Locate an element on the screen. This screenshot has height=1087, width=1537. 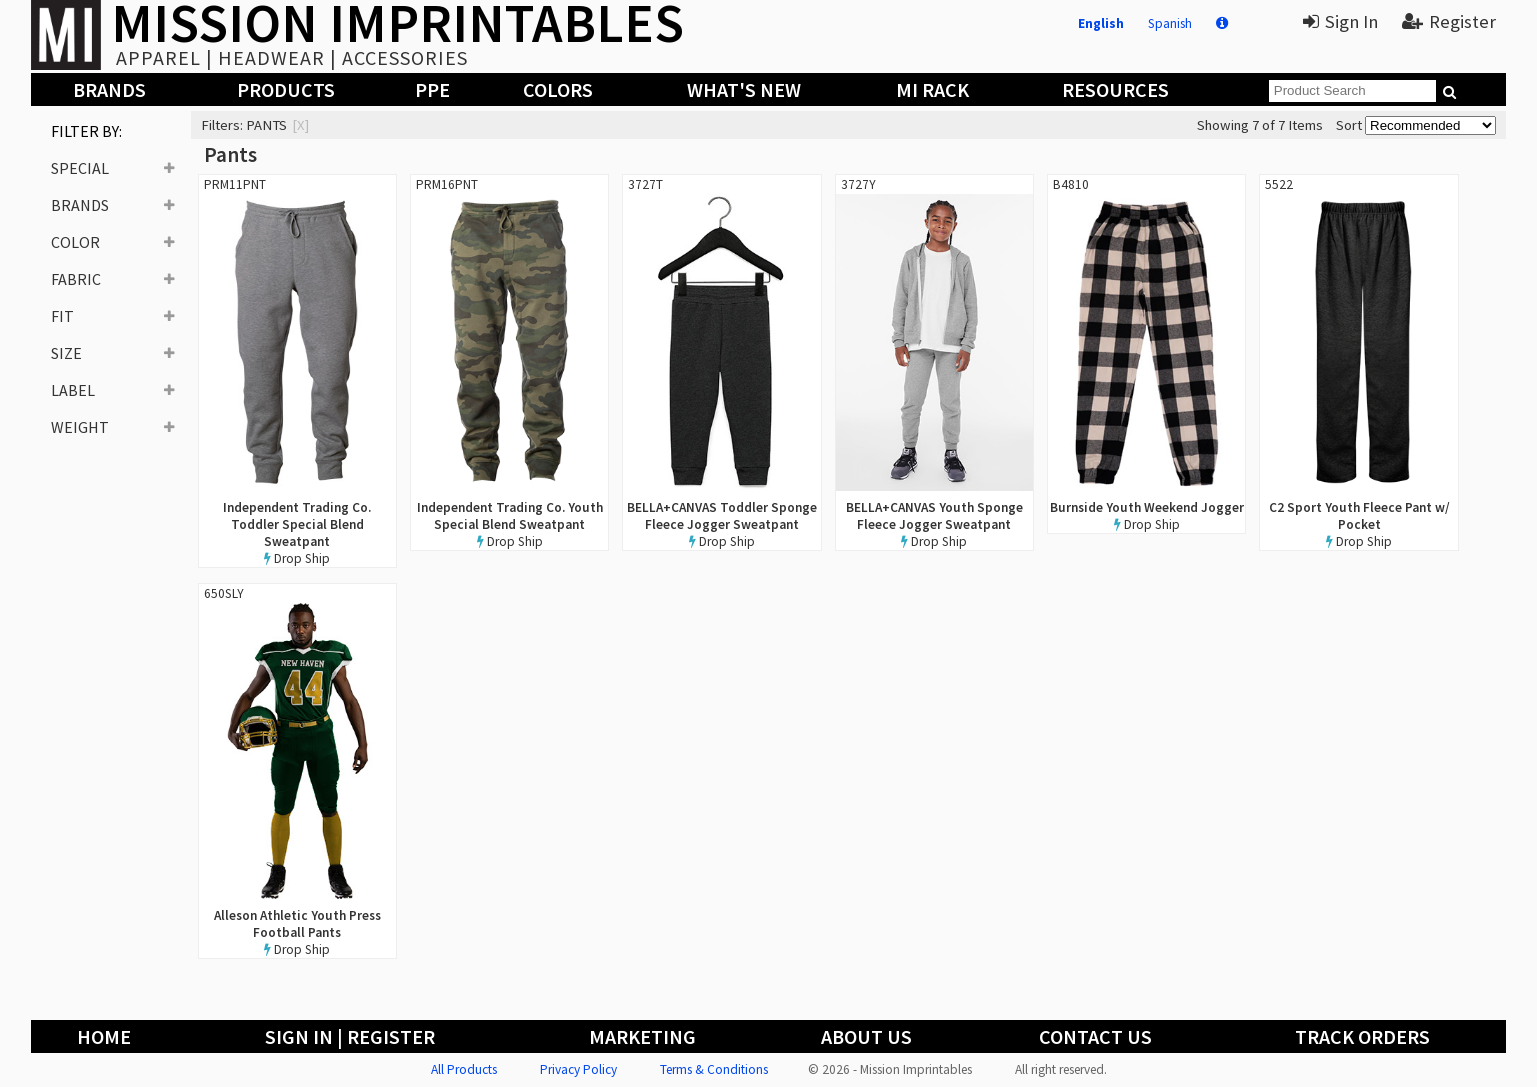
Register is located at coordinates (1449, 21).